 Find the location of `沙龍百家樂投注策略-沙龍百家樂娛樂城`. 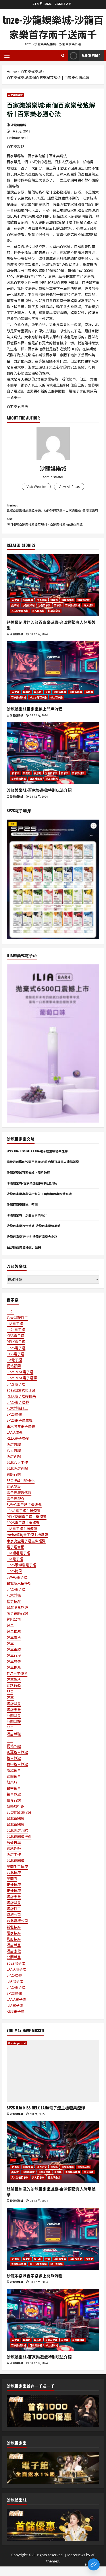

沙龍百家樂投注策略-沙龍百家樂娛樂城 is located at coordinates (37, 1235).